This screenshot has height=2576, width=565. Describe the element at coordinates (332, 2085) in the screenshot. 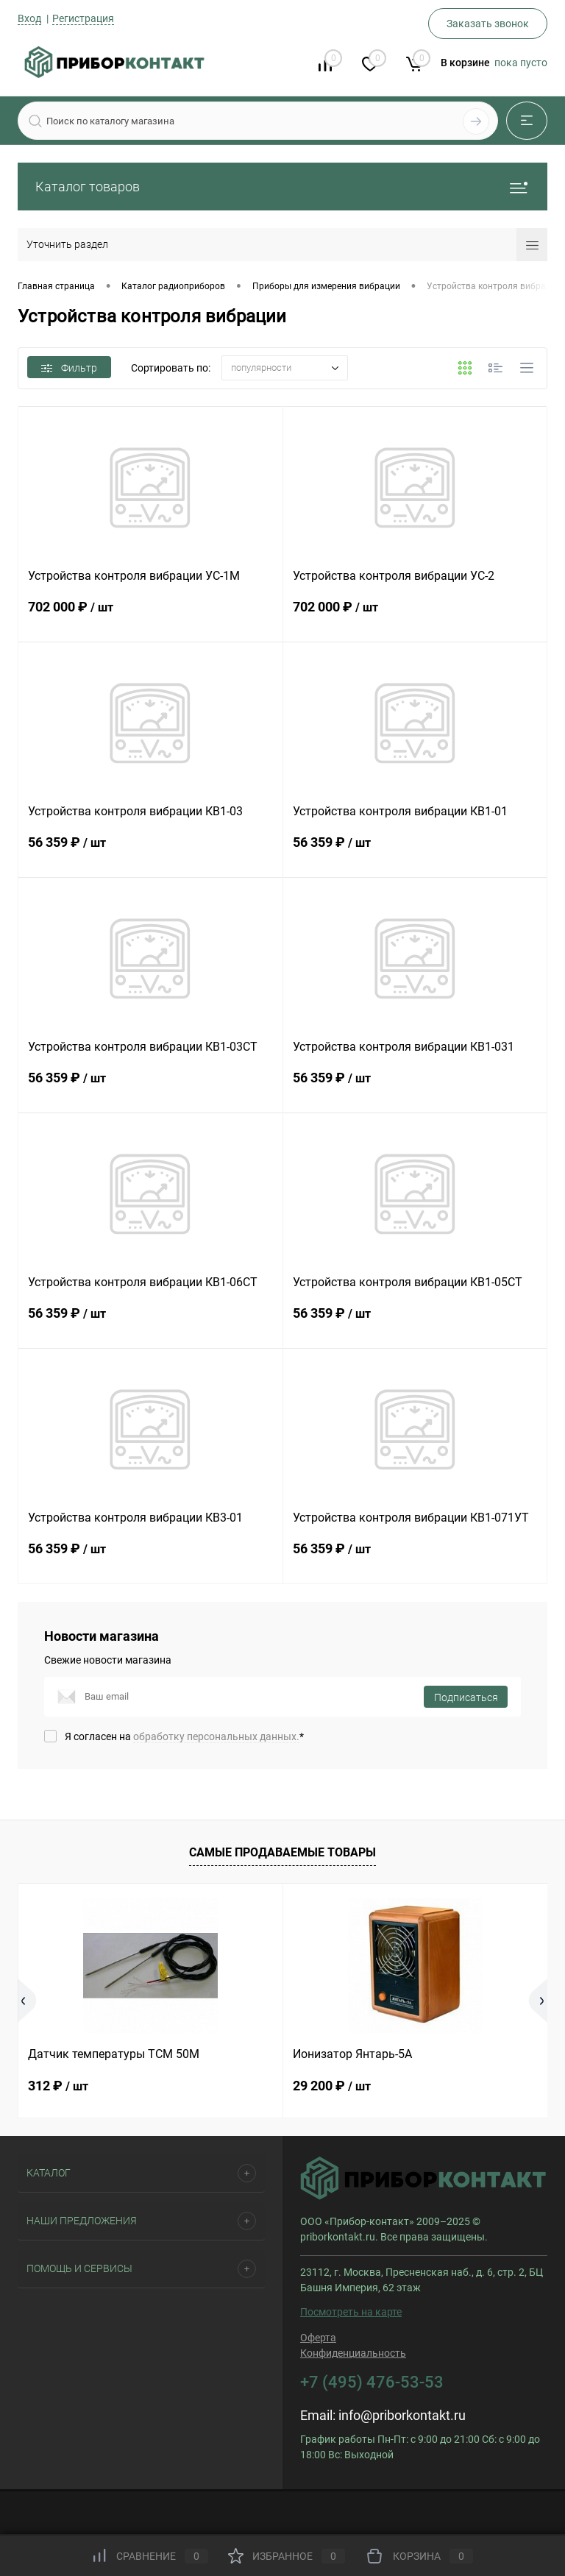

I see `29 200 ₽` at that location.